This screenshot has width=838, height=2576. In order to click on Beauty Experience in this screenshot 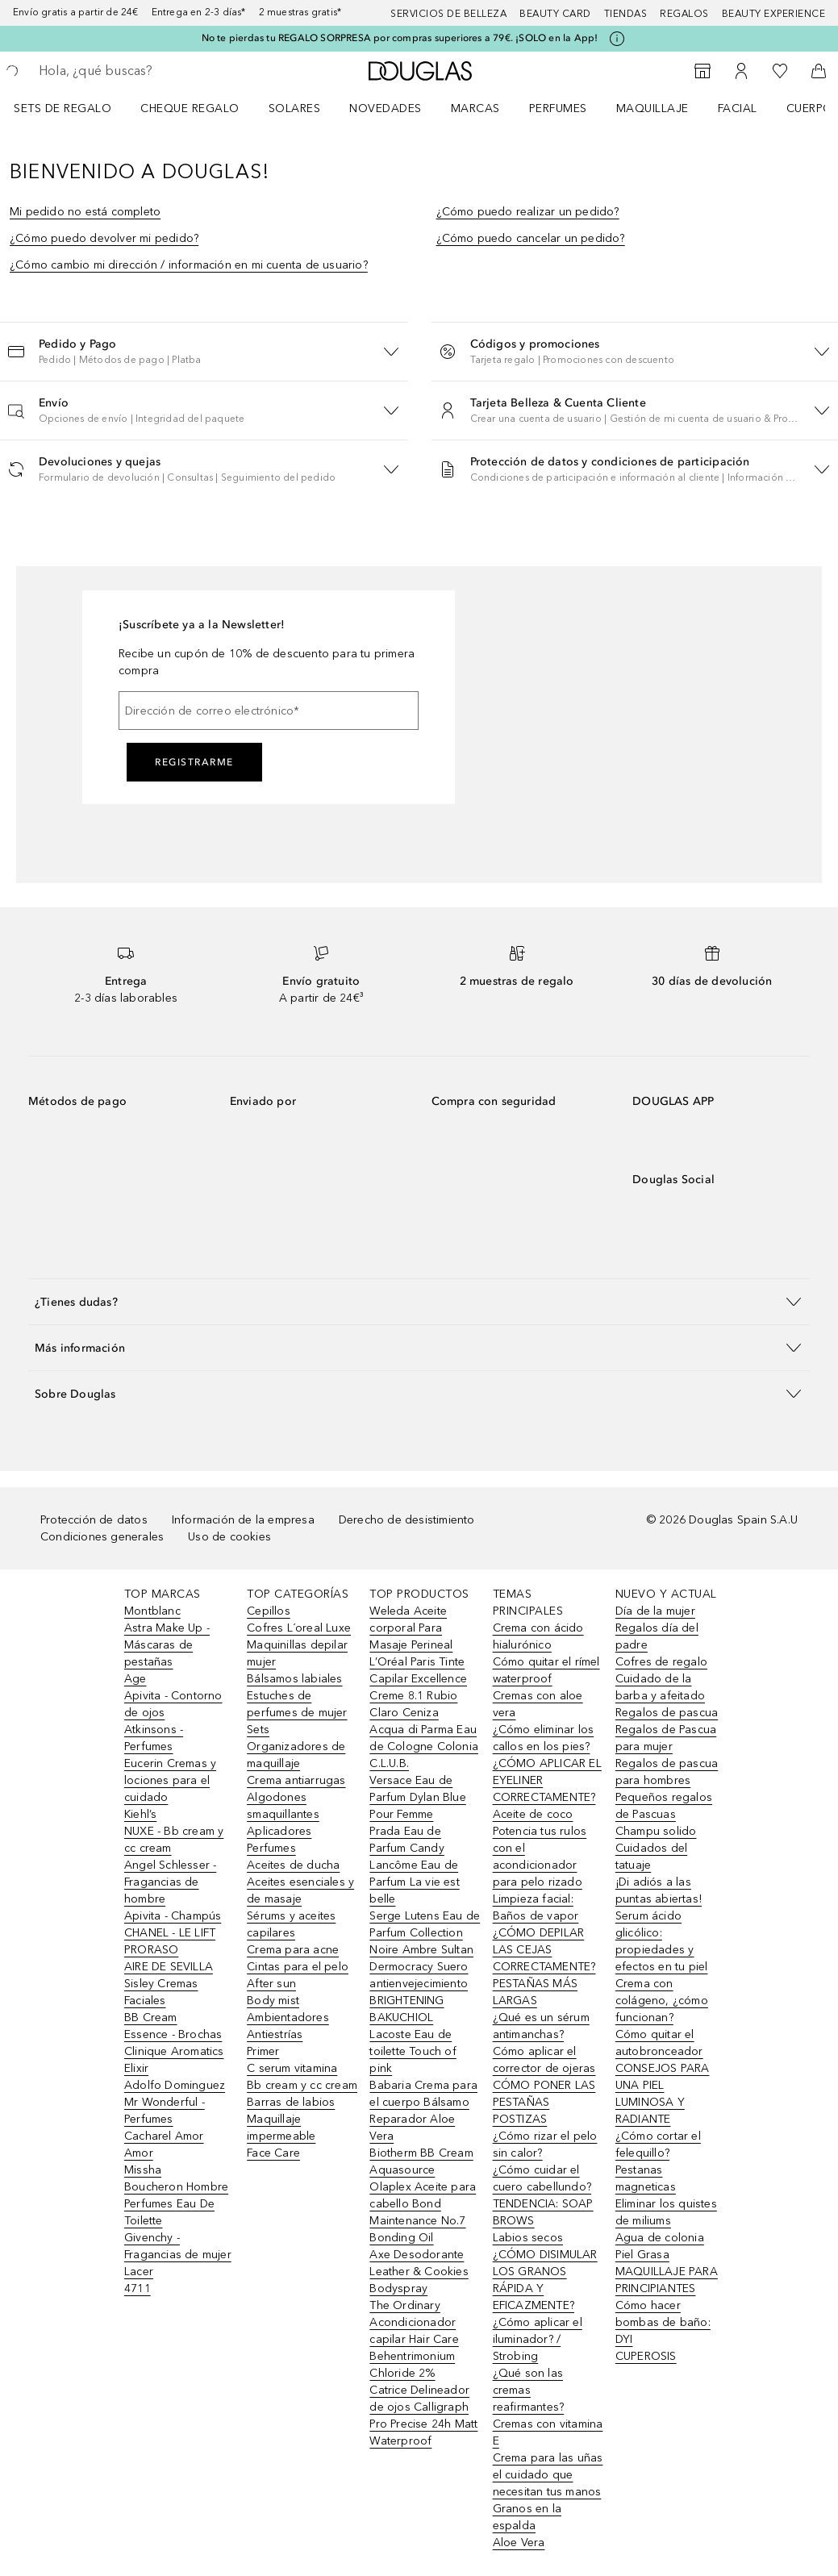, I will do `click(774, 13)`.